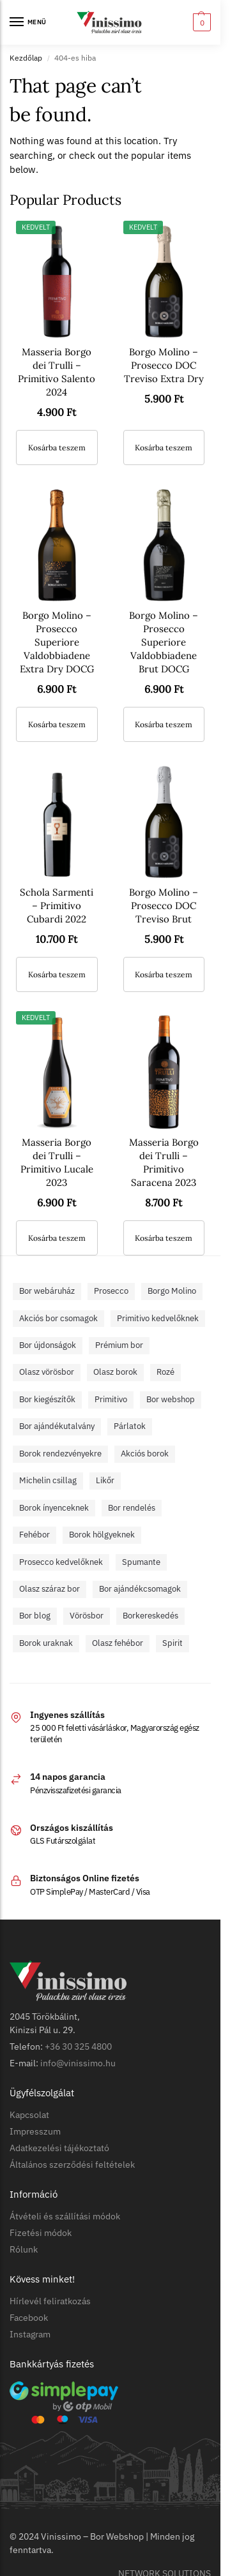 This screenshot has width=230, height=2576. Describe the element at coordinates (46, 1371) in the screenshot. I see `Olasz vörösbor` at that location.